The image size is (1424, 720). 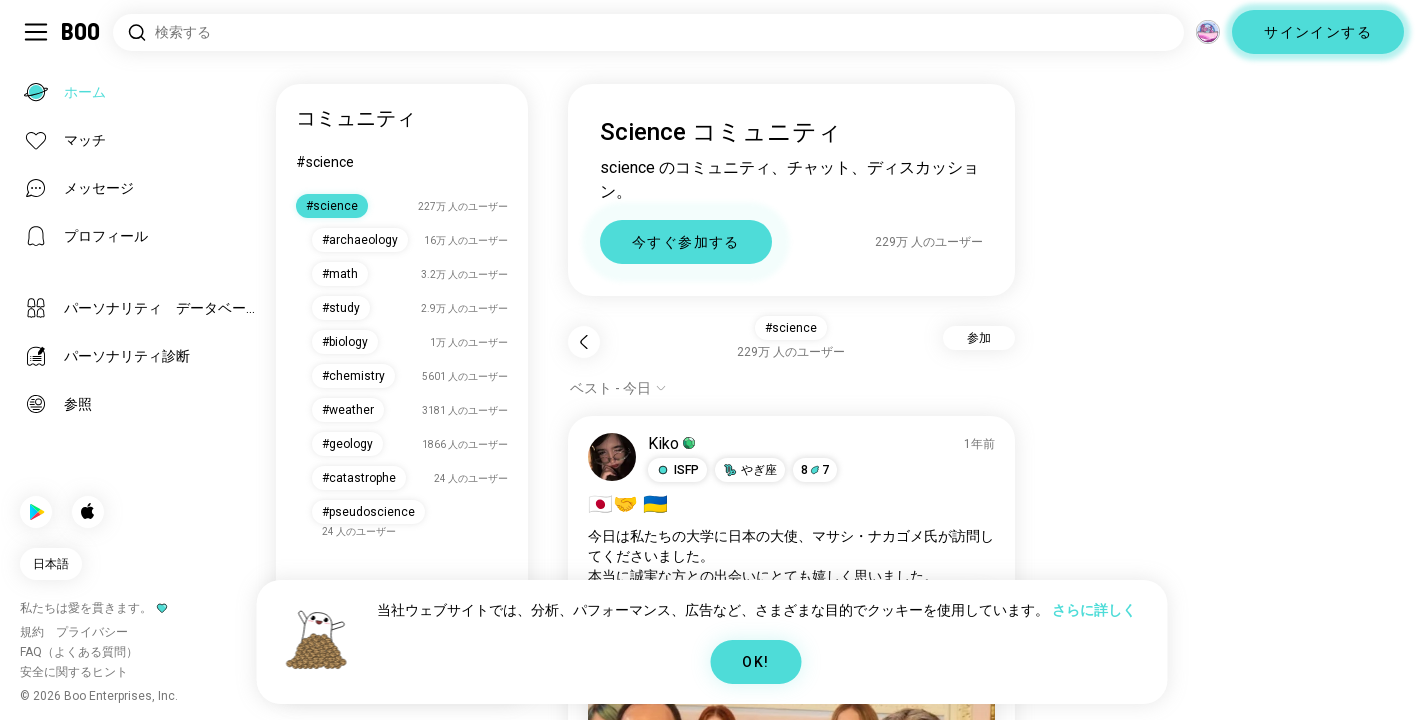 What do you see at coordinates (325, 162) in the screenshot?
I see `#science` at bounding box center [325, 162].